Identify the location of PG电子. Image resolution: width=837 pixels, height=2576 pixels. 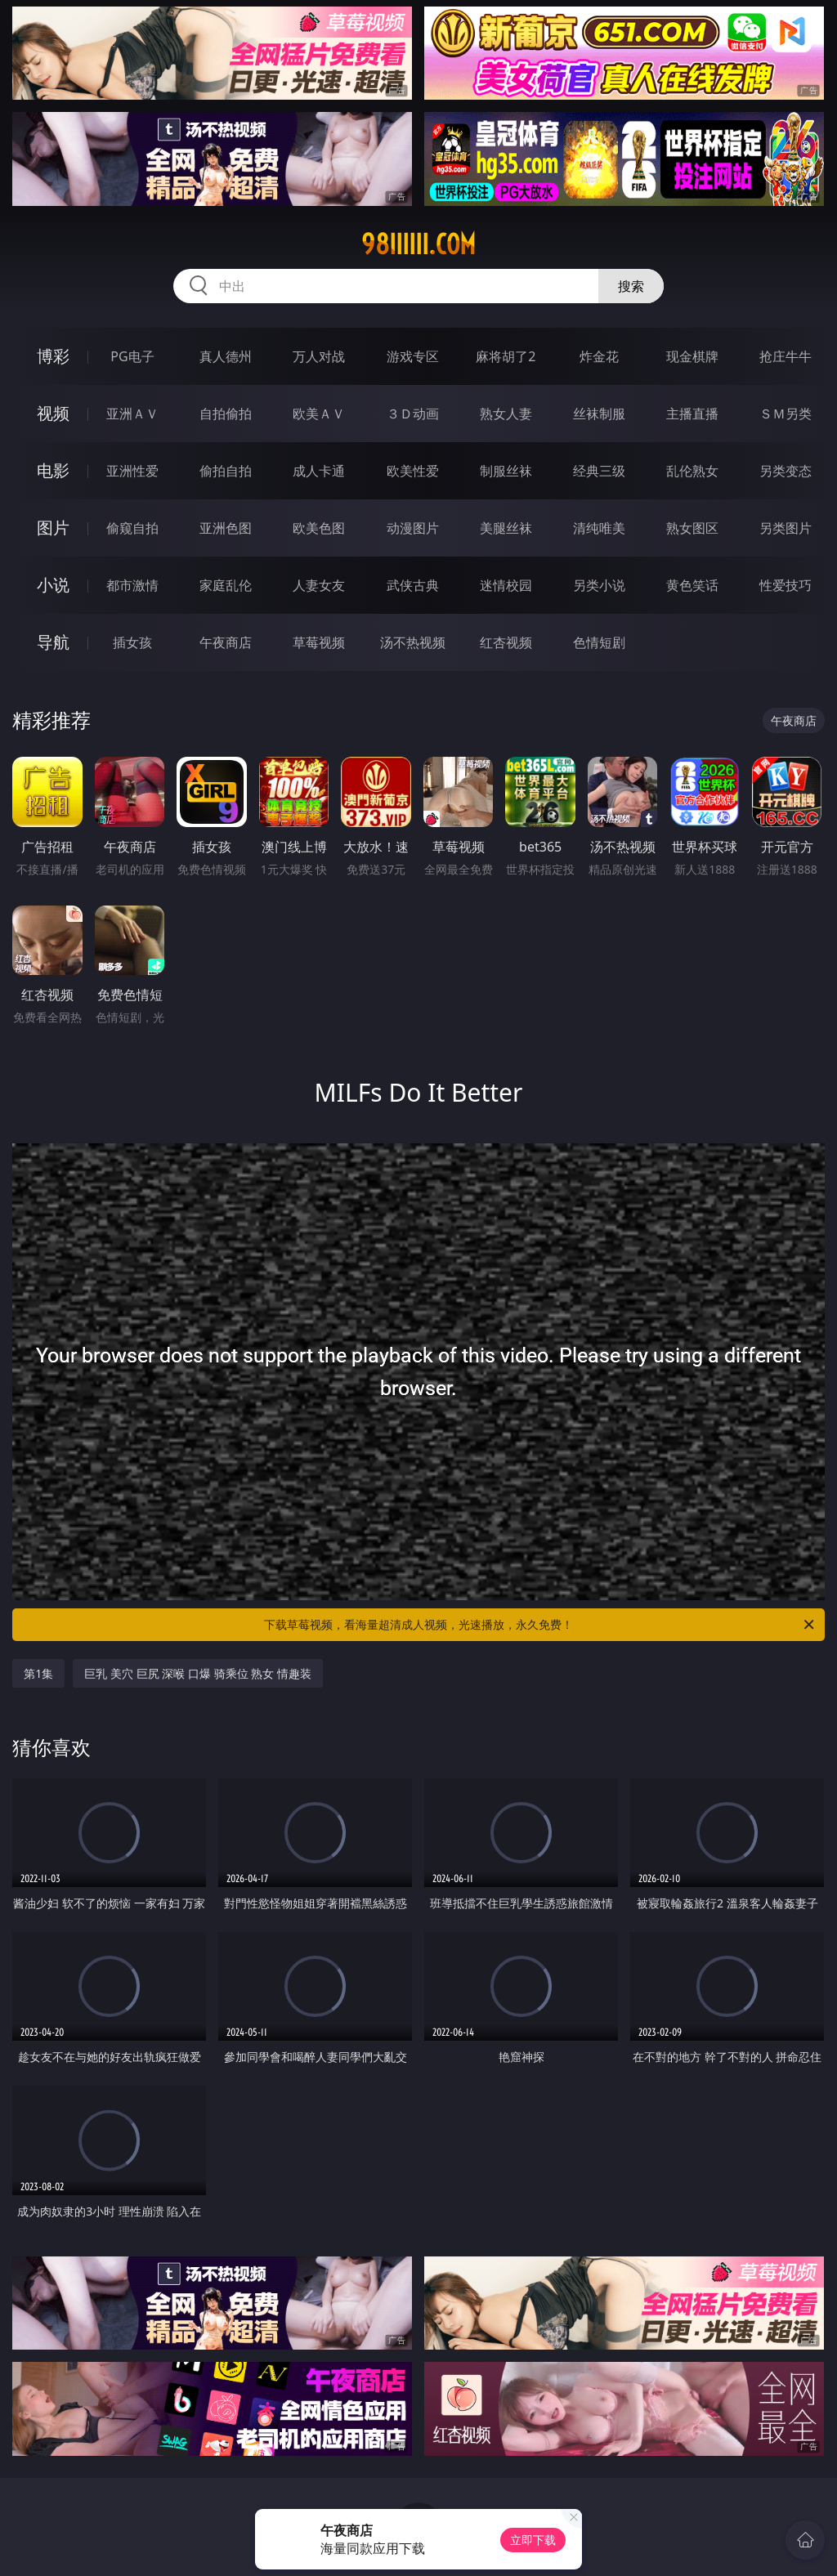
(132, 356).